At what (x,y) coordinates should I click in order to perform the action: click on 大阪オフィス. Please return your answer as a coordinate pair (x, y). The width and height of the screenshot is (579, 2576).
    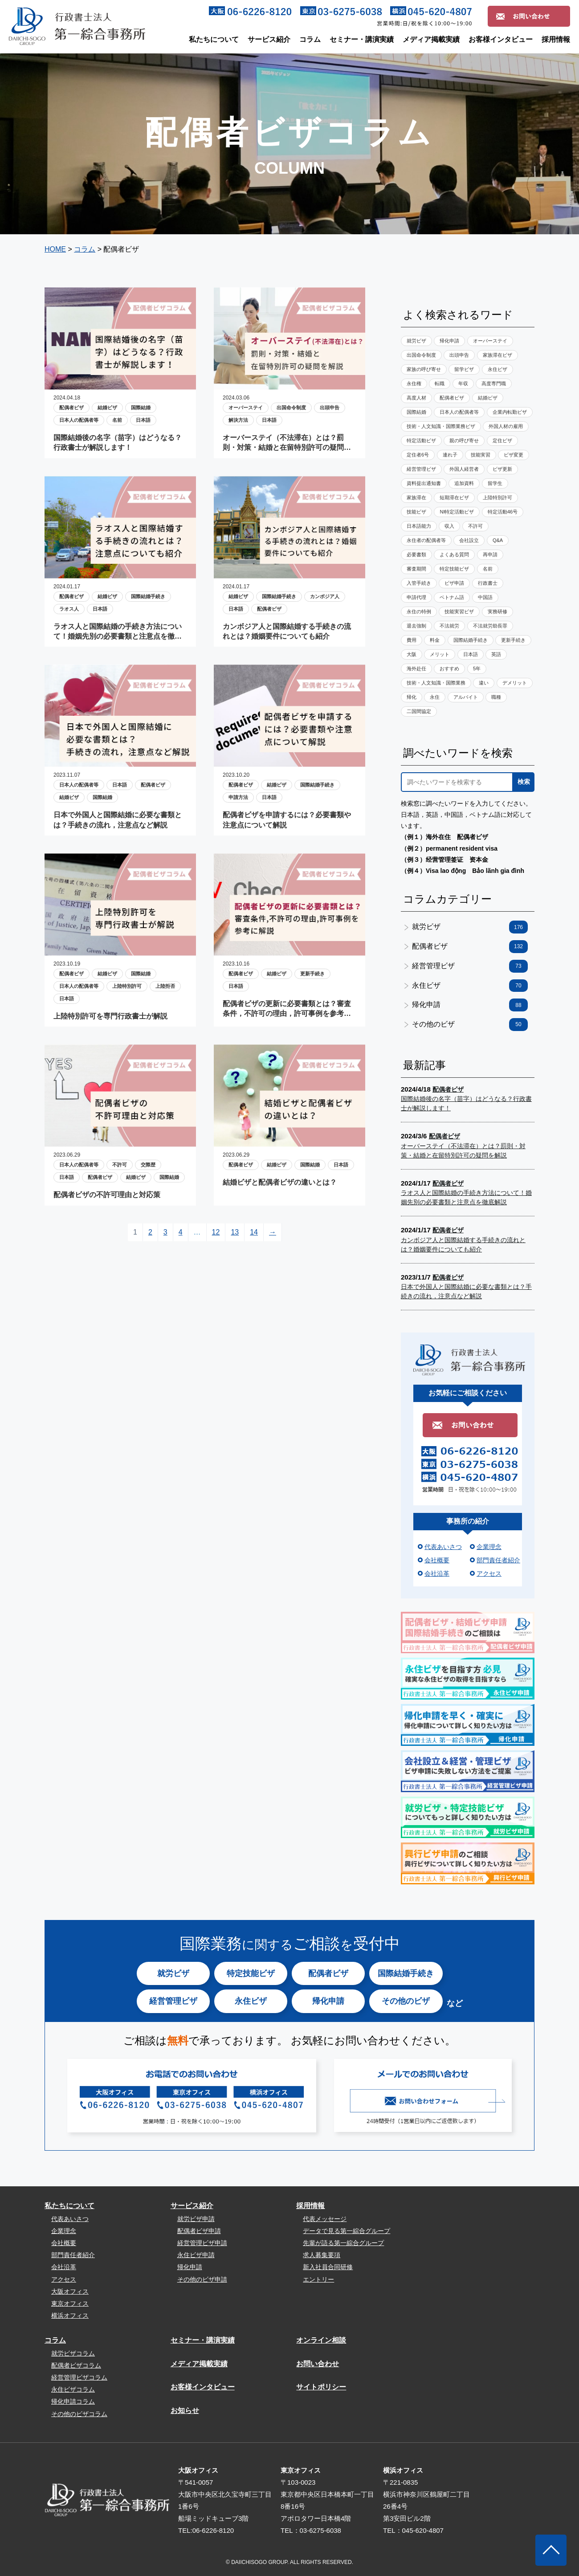
    Looking at the image, I should click on (70, 2291).